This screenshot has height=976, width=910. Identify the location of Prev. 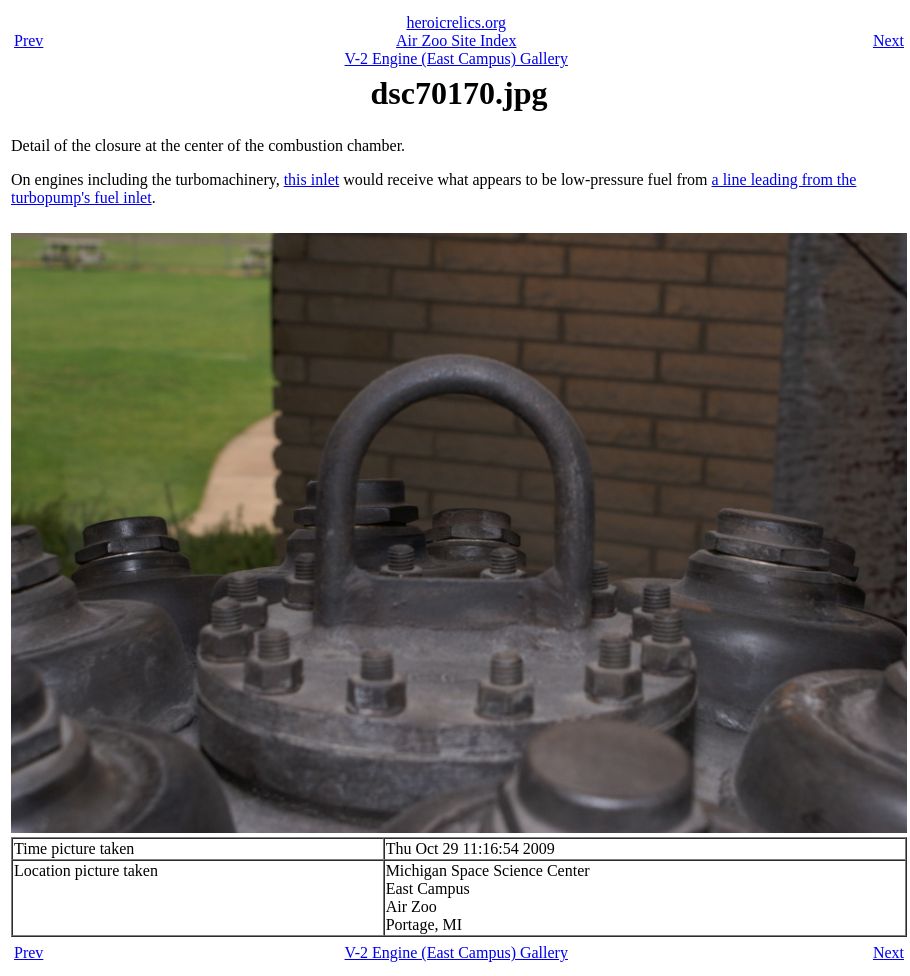
(28, 40).